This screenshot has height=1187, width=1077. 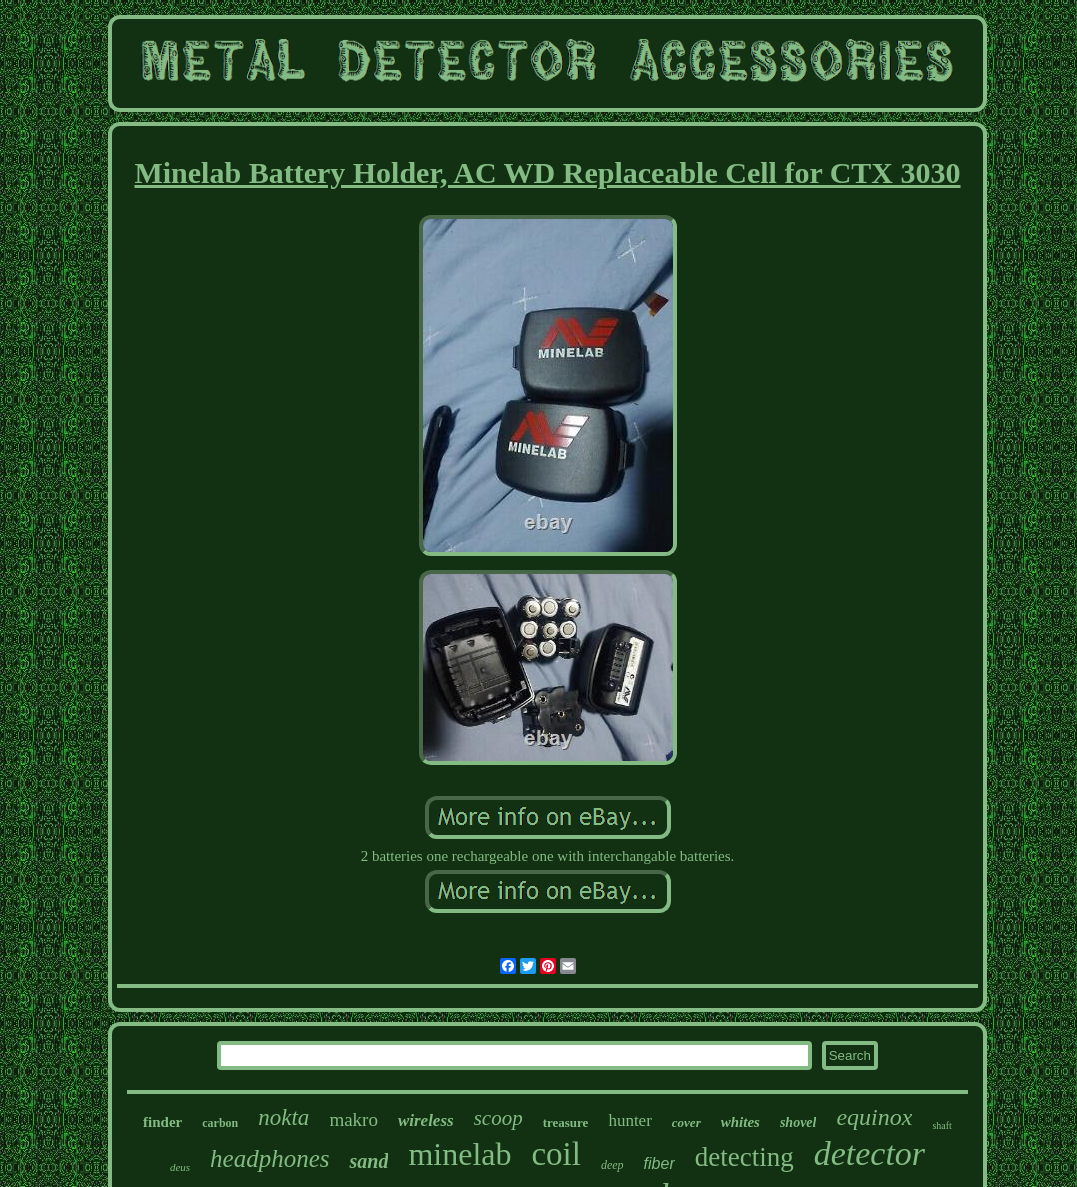 What do you see at coordinates (498, 1118) in the screenshot?
I see `scoop` at bounding box center [498, 1118].